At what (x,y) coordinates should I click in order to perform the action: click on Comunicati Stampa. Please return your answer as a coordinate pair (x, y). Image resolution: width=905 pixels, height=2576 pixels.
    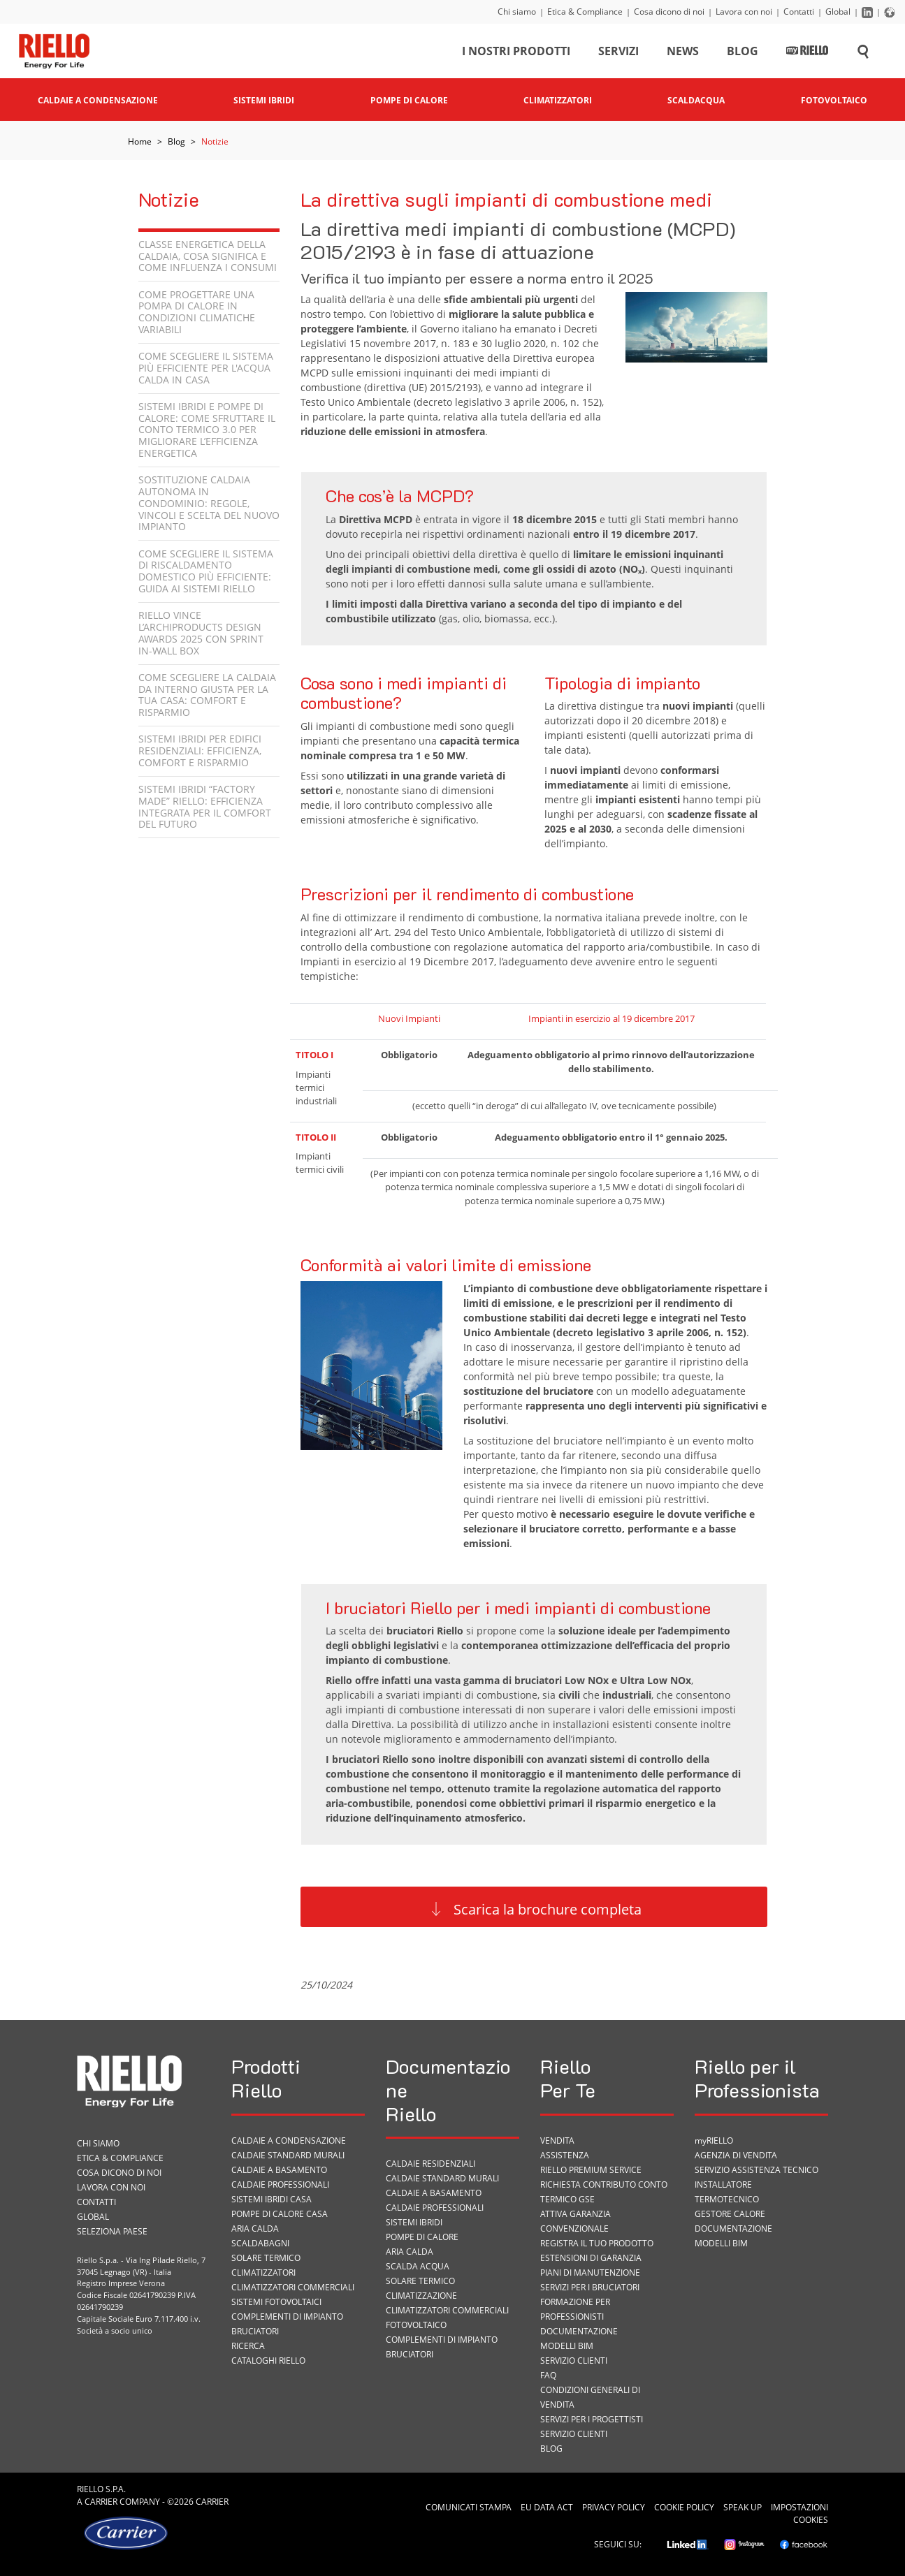
    Looking at the image, I should click on (469, 2507).